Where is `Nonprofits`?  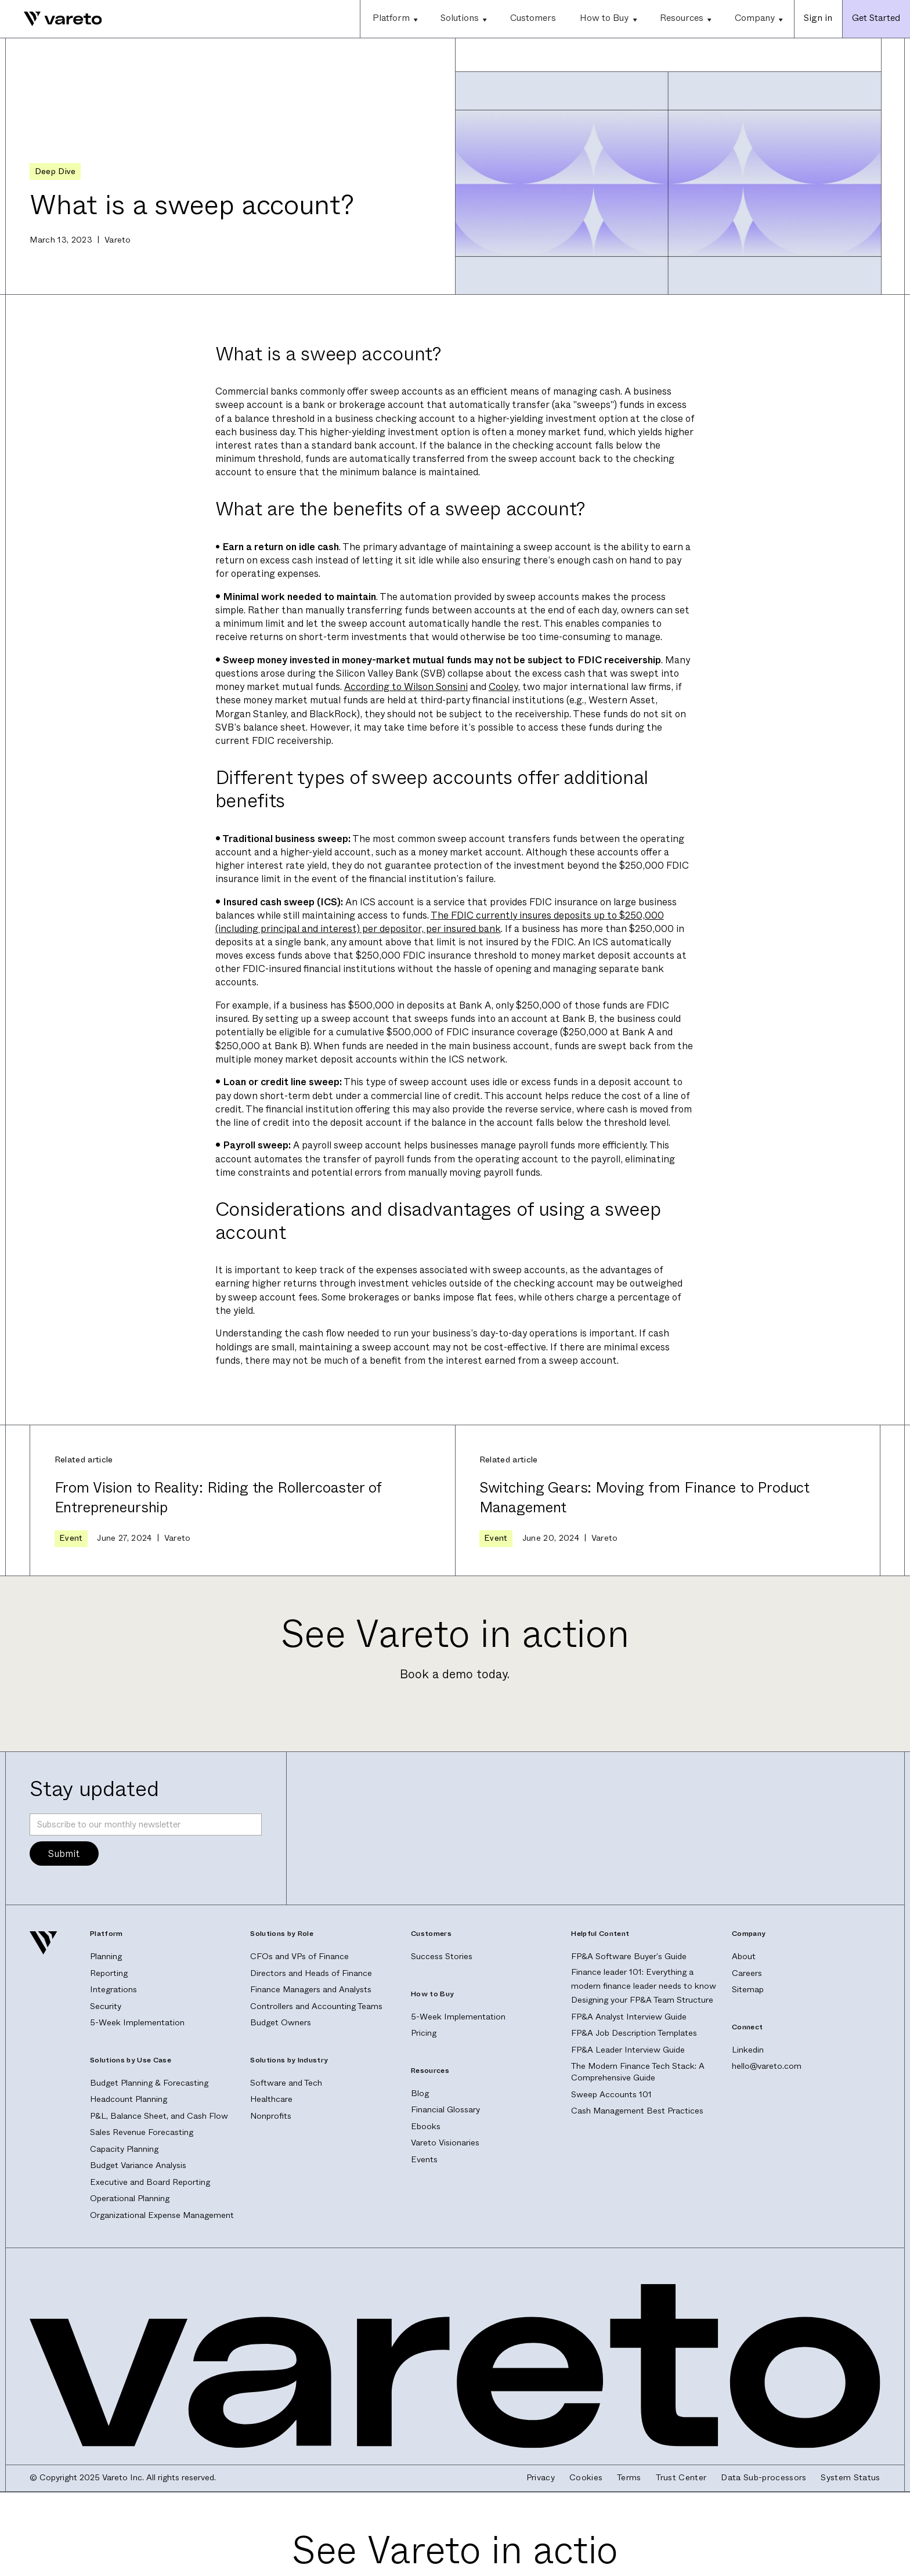
Nonprofits is located at coordinates (270, 2116).